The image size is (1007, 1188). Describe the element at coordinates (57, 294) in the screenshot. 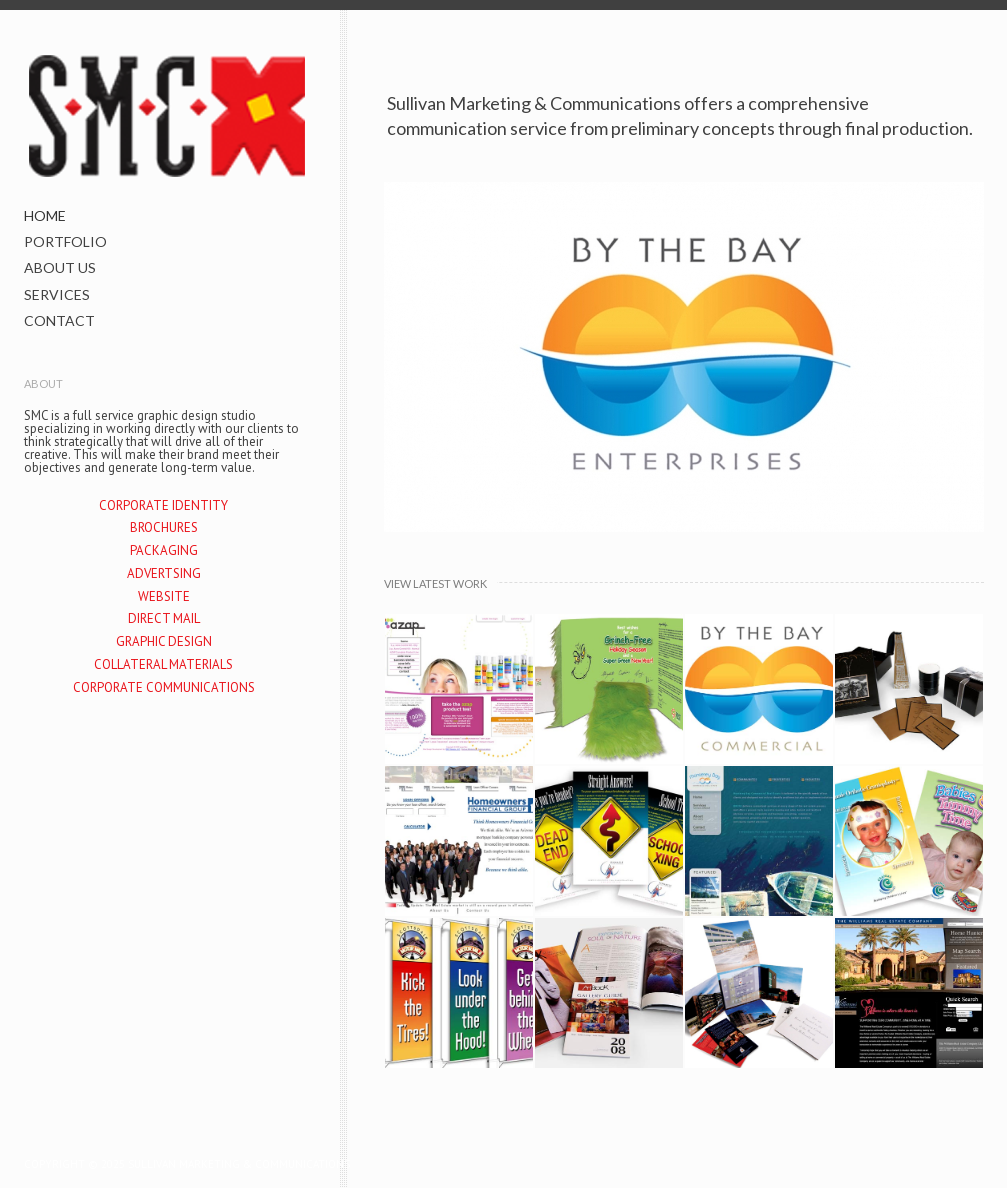

I see `SERVICES` at that location.